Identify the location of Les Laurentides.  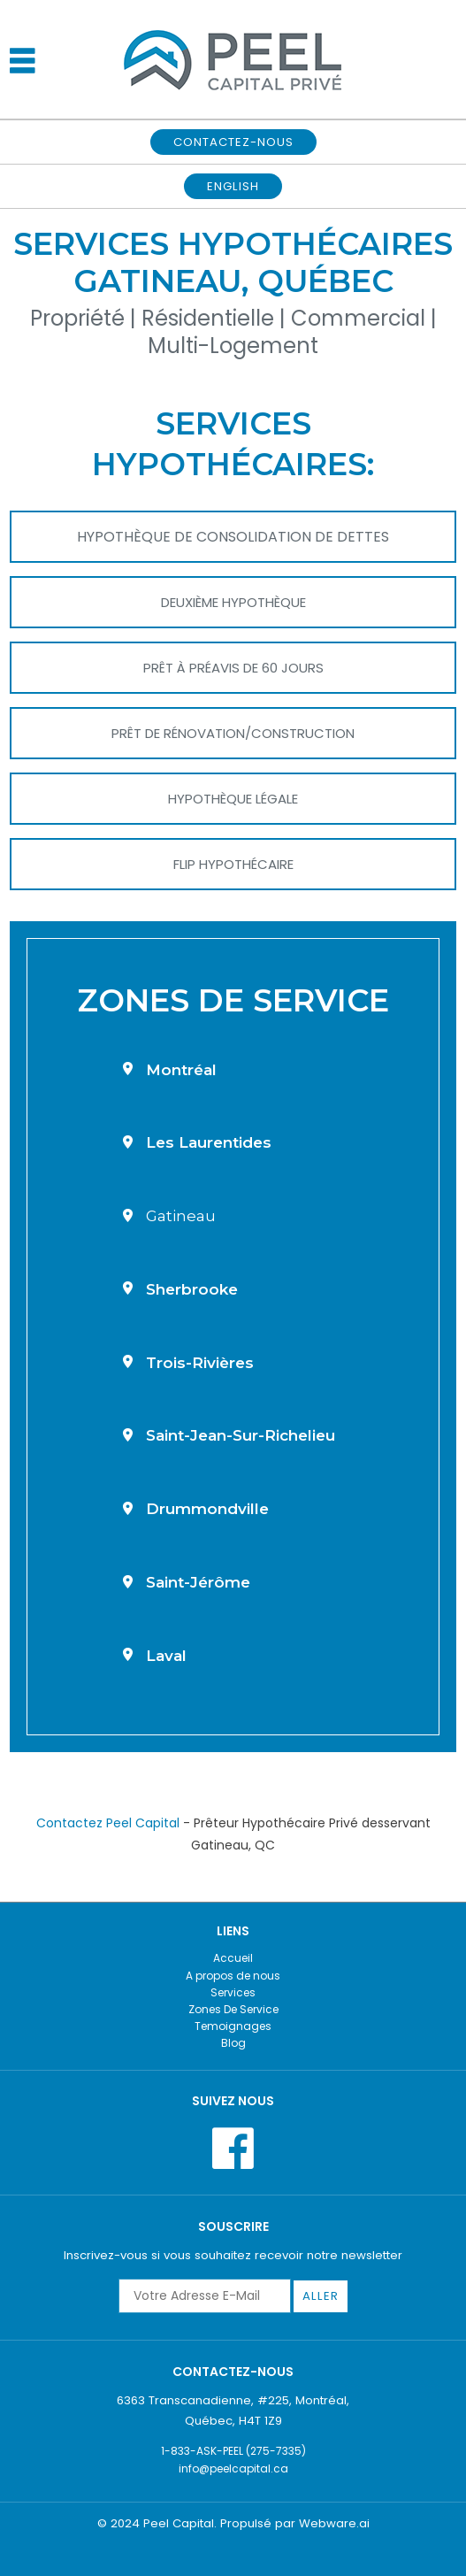
(208, 1142).